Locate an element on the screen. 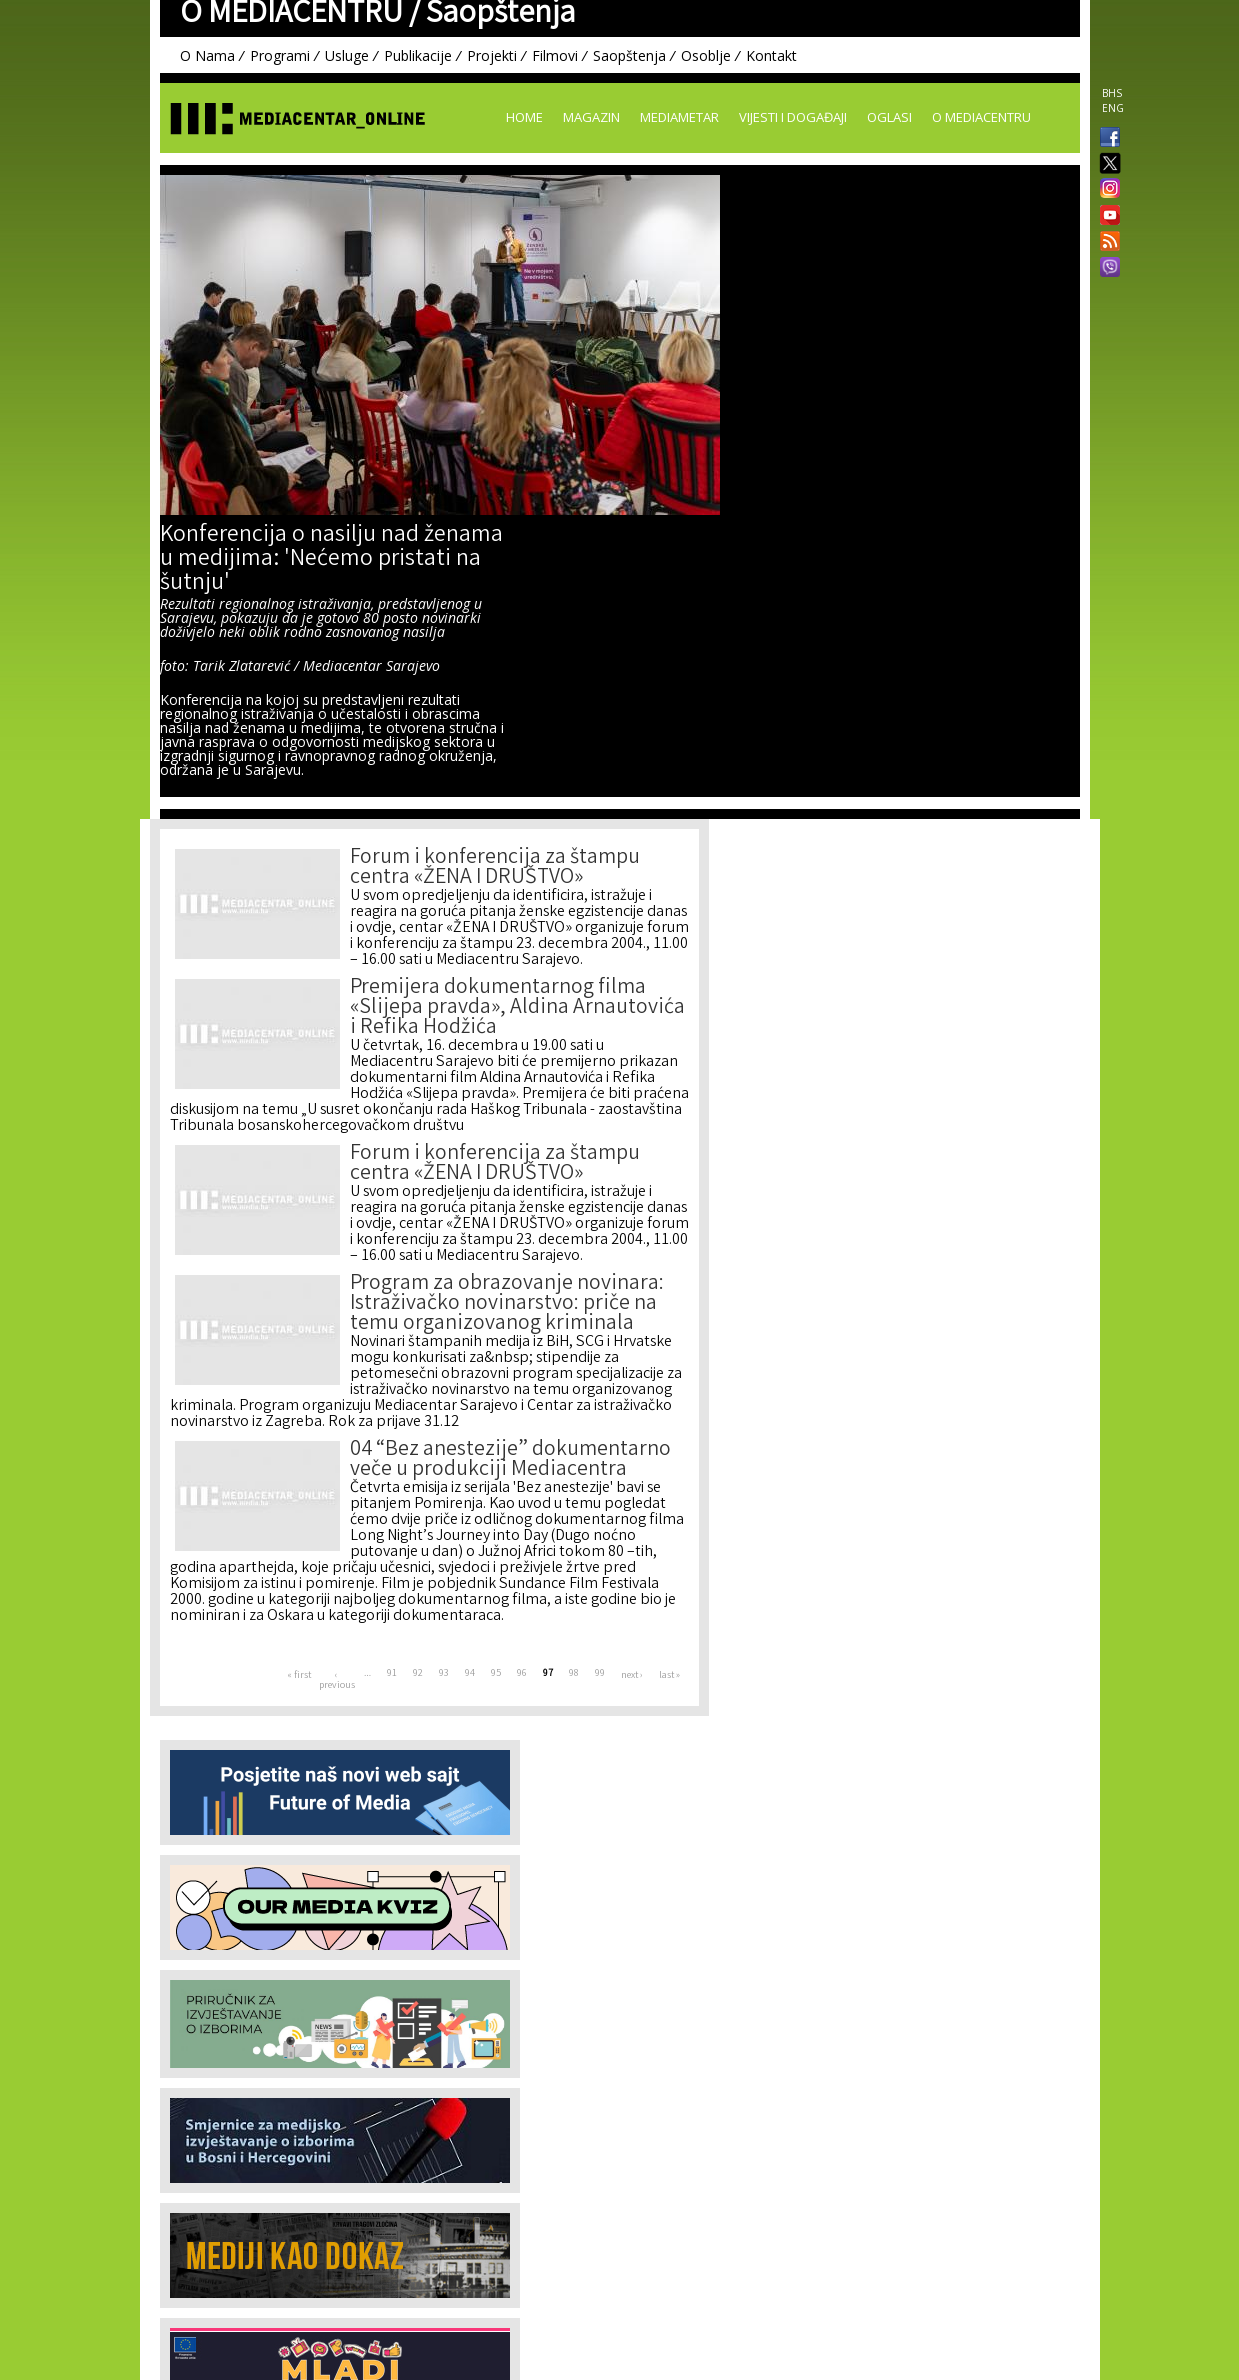 This screenshot has height=2380, width=1239. Saopštenja is located at coordinates (629, 55).